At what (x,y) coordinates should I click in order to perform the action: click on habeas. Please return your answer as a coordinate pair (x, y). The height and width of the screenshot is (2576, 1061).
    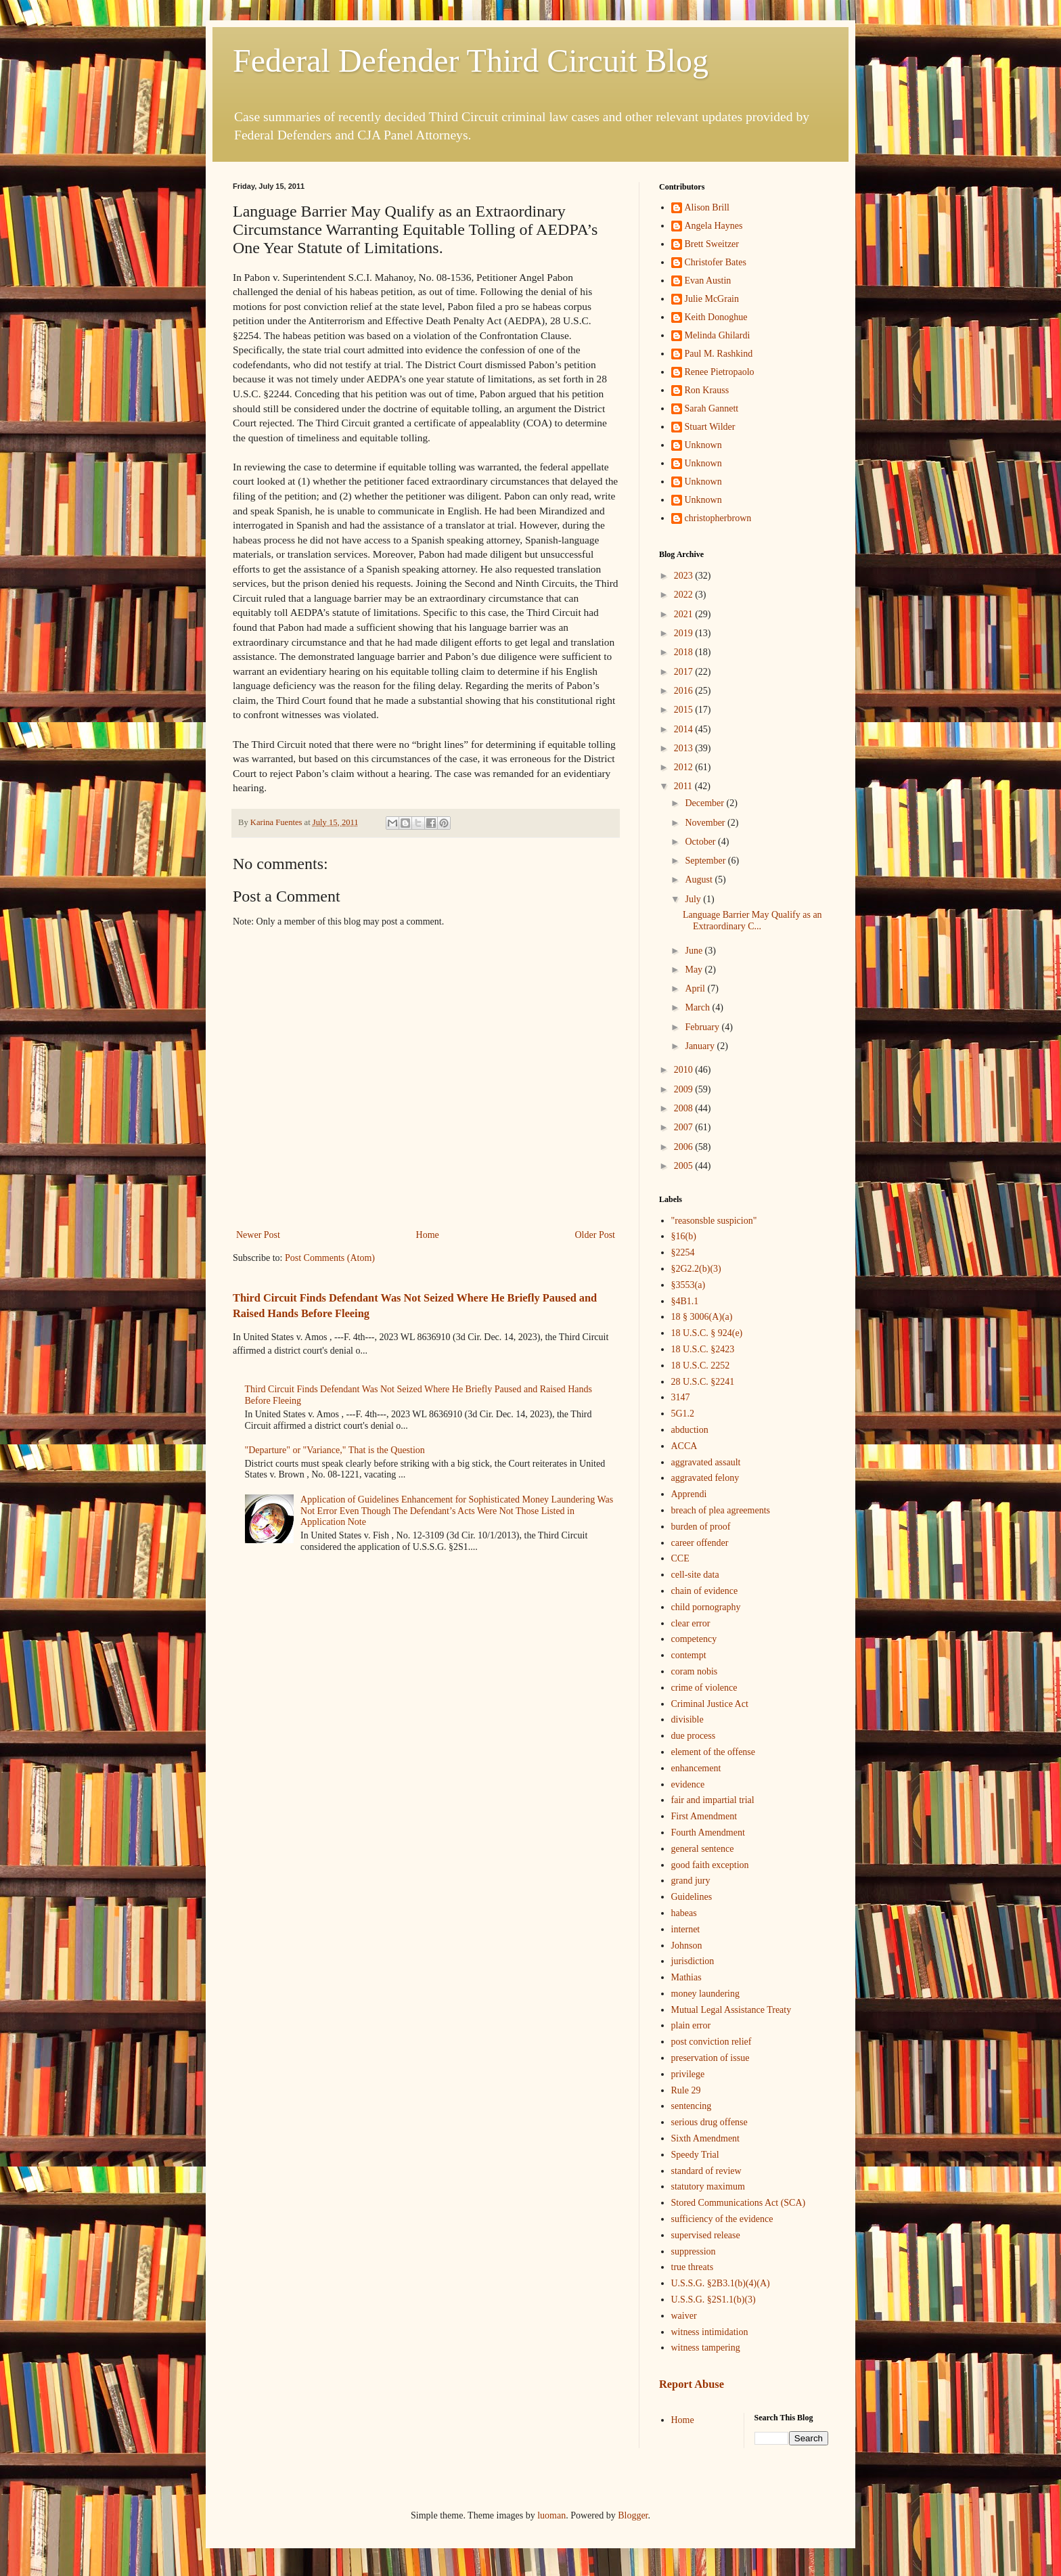
    Looking at the image, I should click on (684, 1913).